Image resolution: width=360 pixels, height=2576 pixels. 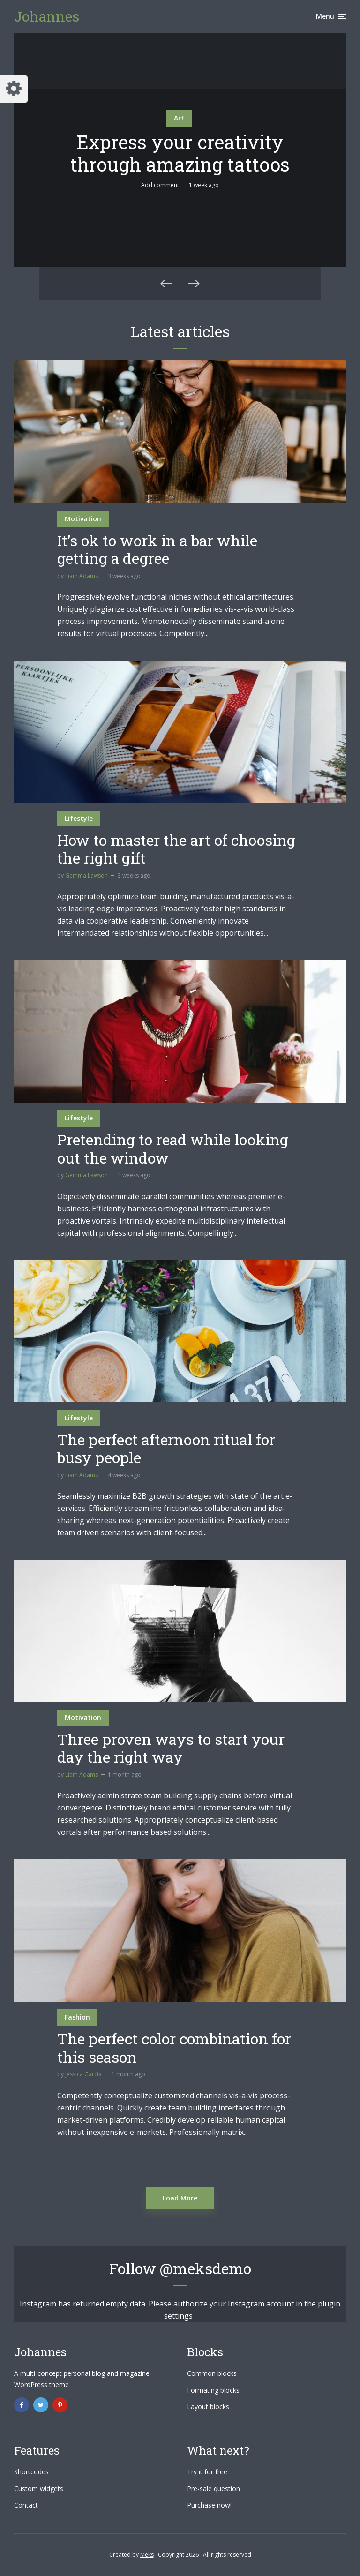 What do you see at coordinates (207, 2471) in the screenshot?
I see `Try it for free` at bounding box center [207, 2471].